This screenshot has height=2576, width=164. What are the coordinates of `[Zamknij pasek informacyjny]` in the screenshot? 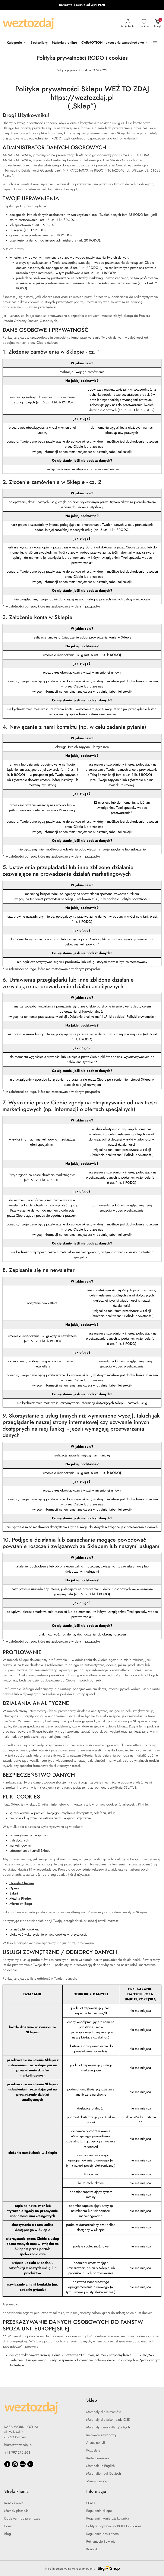 It's located at (159, 5).